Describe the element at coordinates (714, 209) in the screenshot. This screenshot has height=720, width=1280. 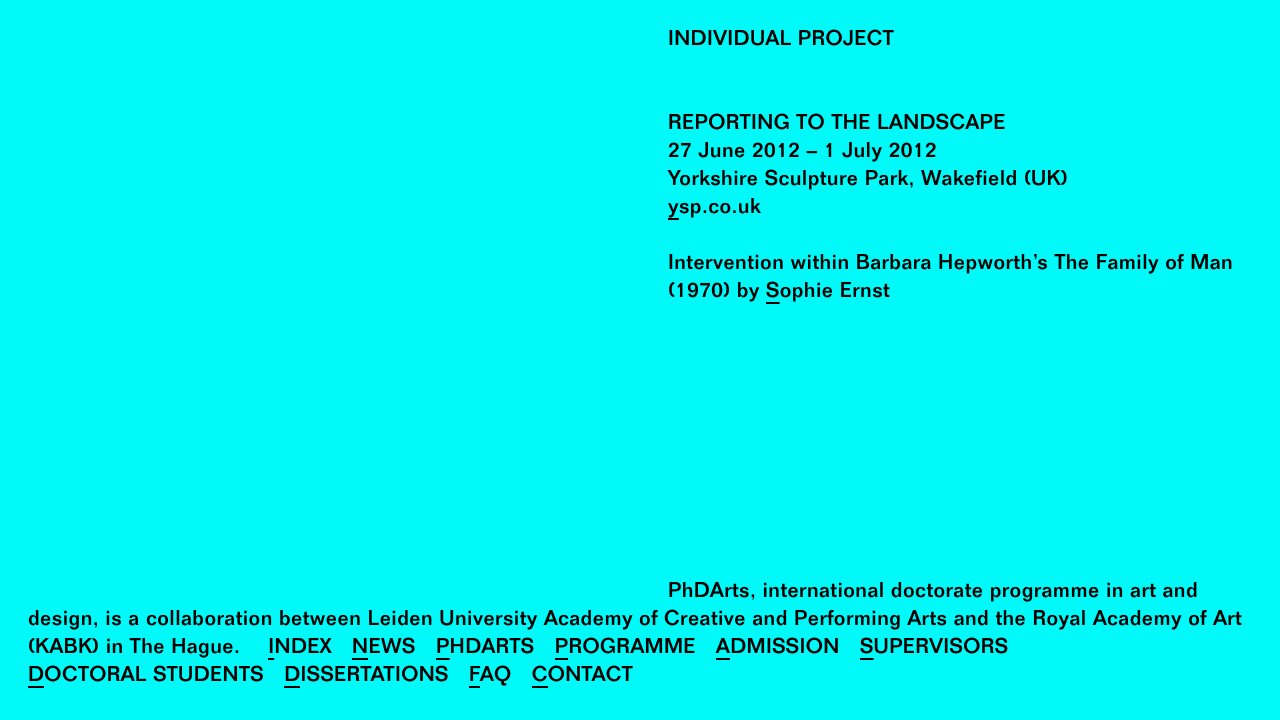
I see `ysp.co.uk` at that location.